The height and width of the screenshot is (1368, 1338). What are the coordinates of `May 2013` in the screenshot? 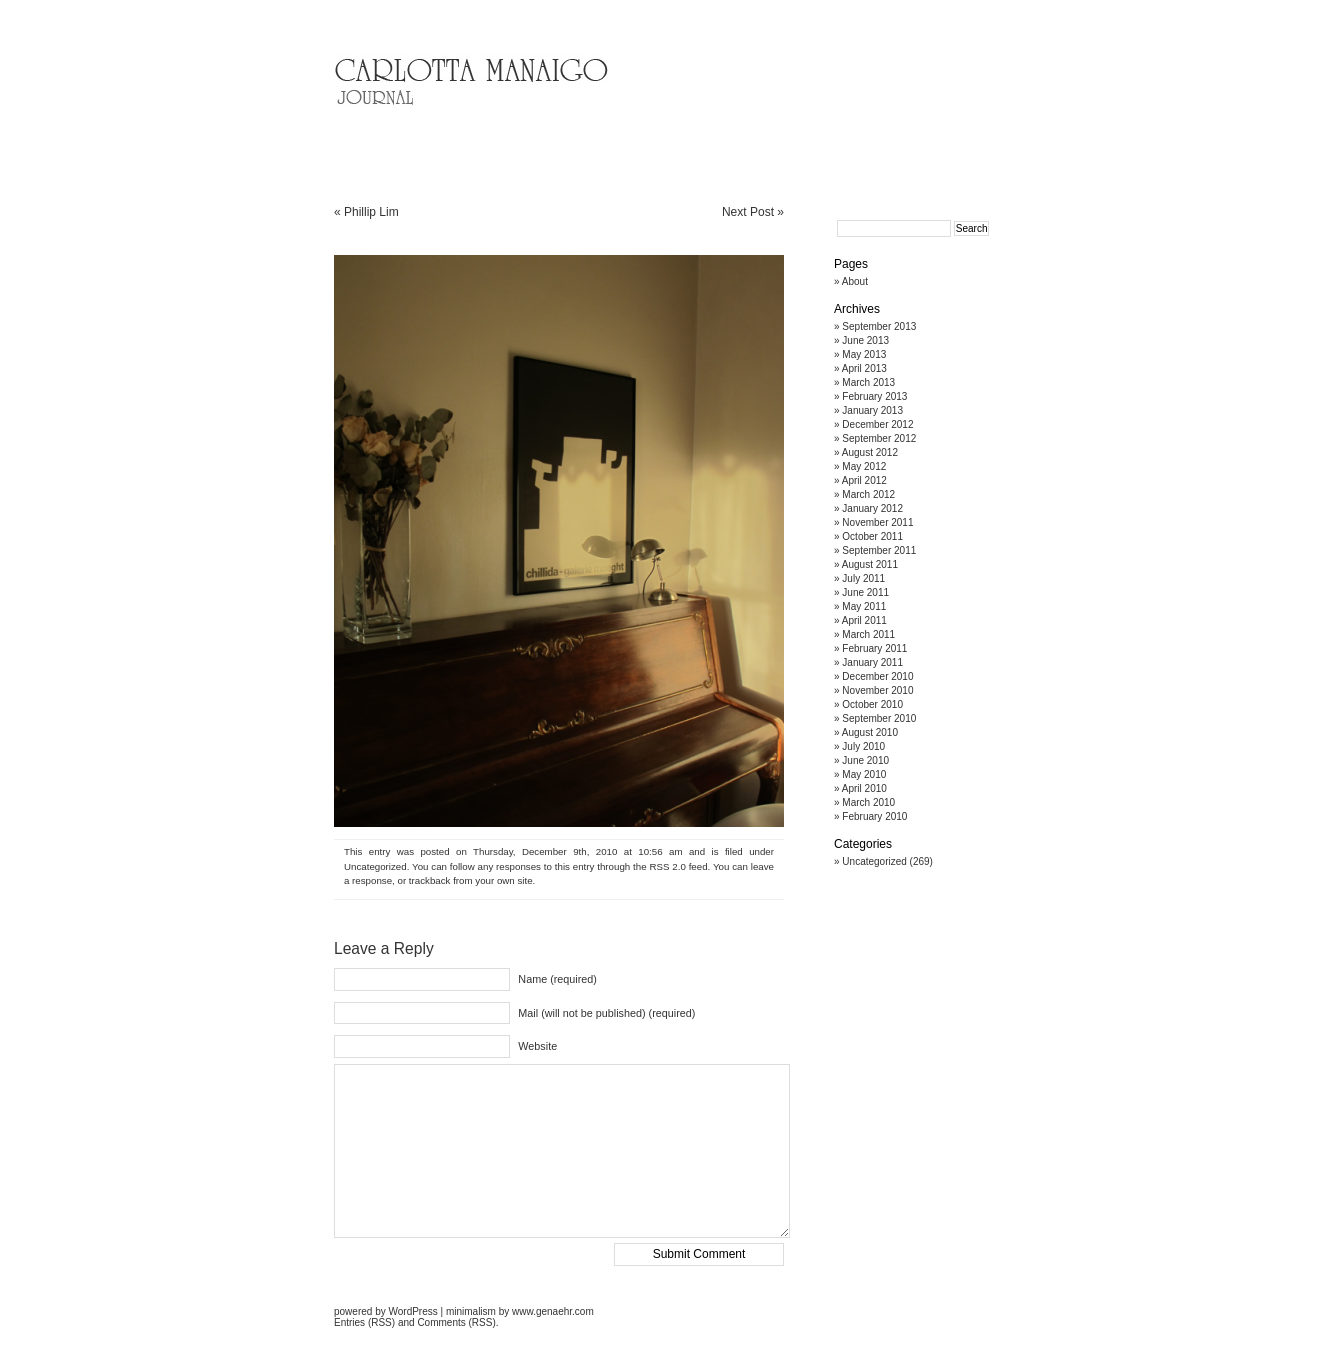 It's located at (864, 354).